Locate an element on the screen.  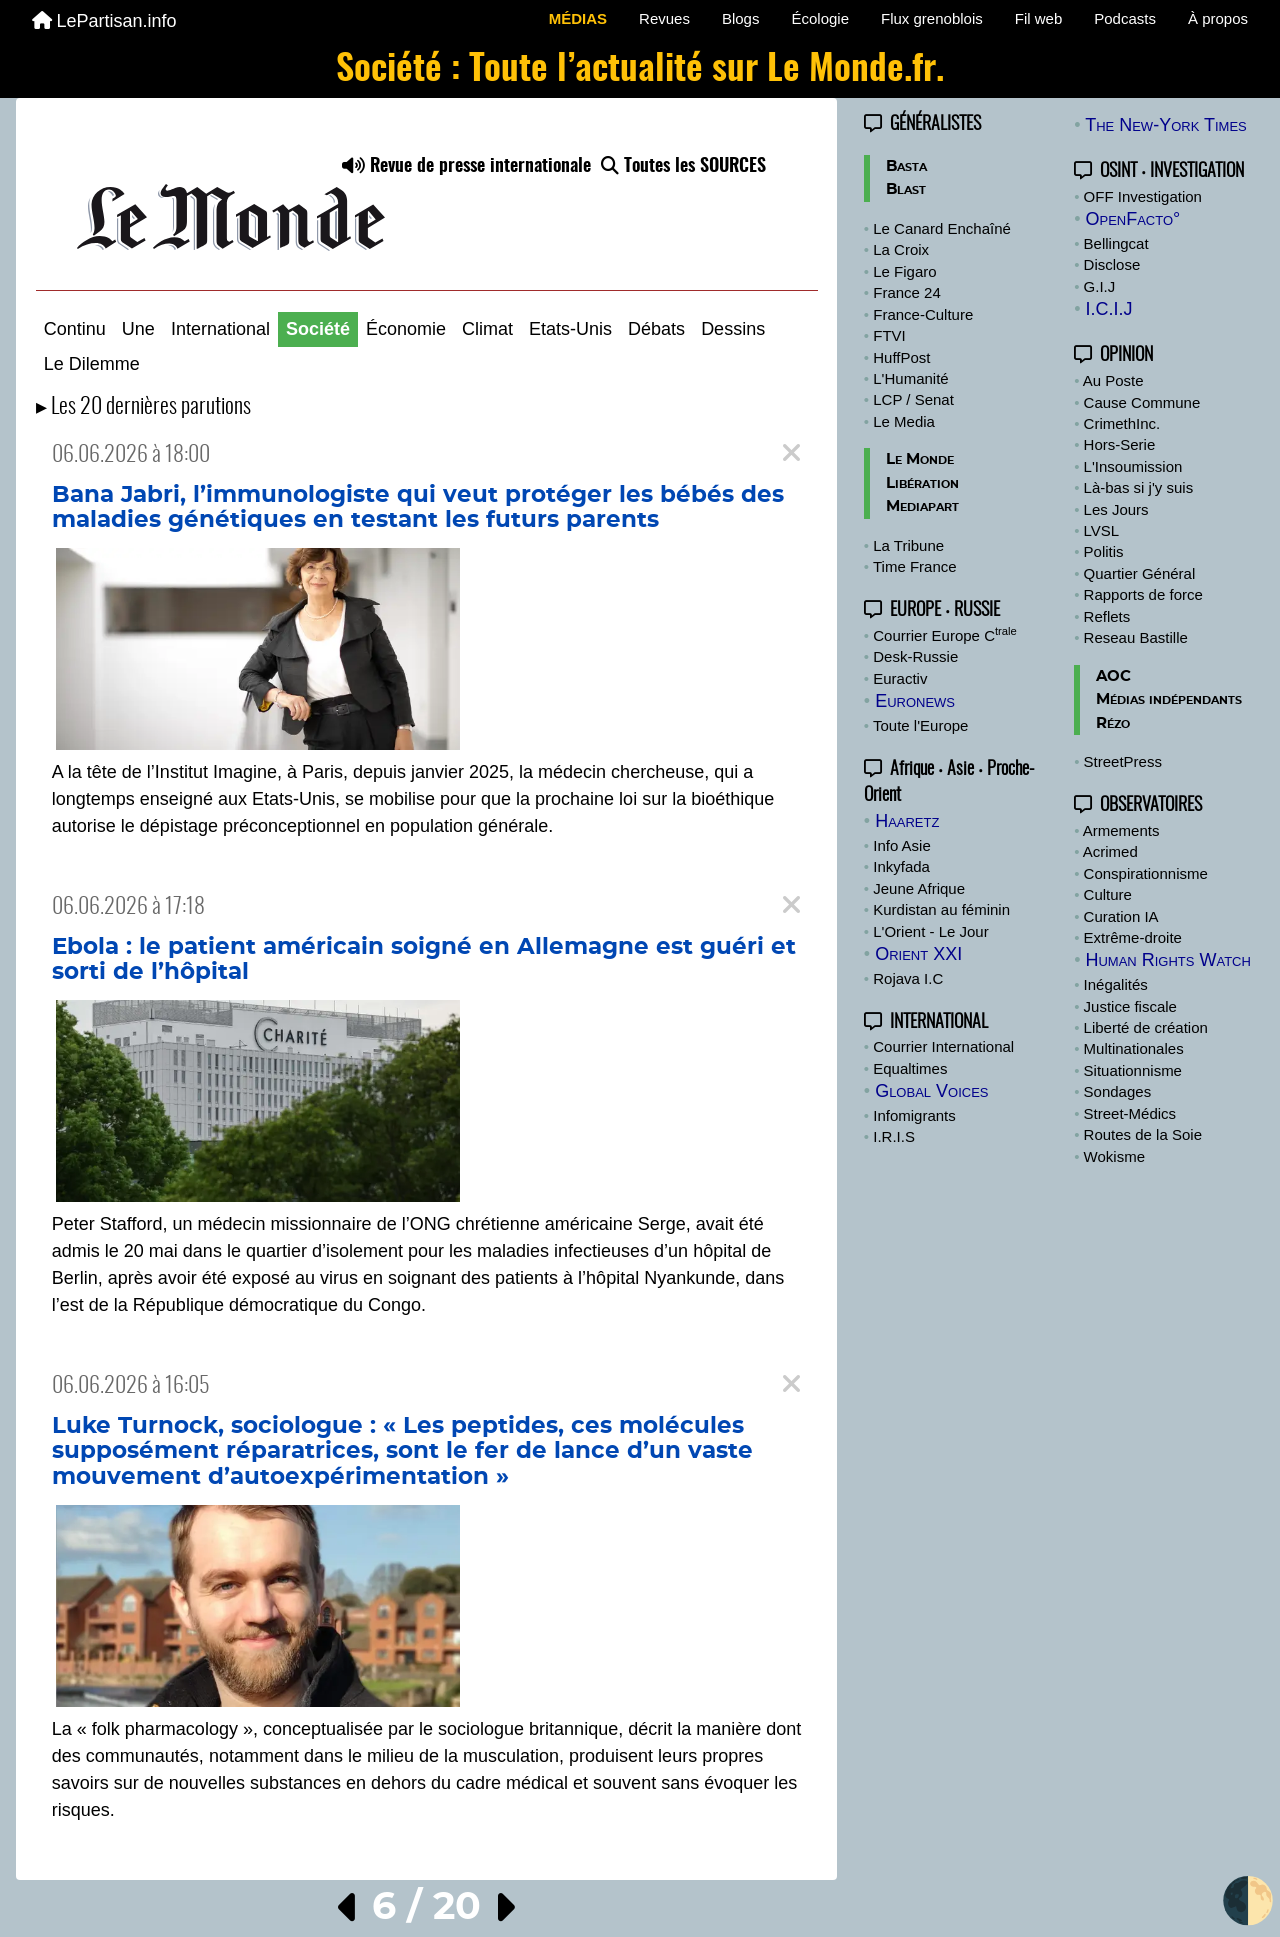
Médias indépendants is located at coordinates (1169, 699).